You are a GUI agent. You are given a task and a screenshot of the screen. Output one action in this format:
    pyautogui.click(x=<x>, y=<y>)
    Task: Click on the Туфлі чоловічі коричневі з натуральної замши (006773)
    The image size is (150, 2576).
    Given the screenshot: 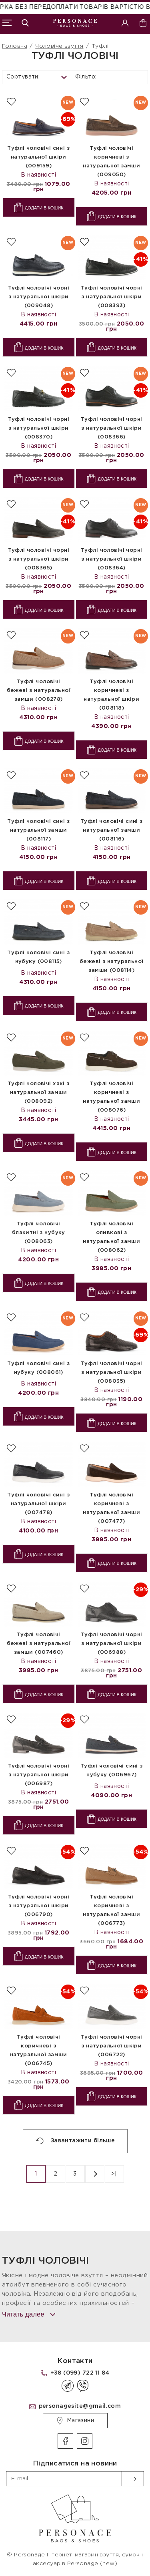 What is the action you would take?
    pyautogui.click(x=111, y=1910)
    